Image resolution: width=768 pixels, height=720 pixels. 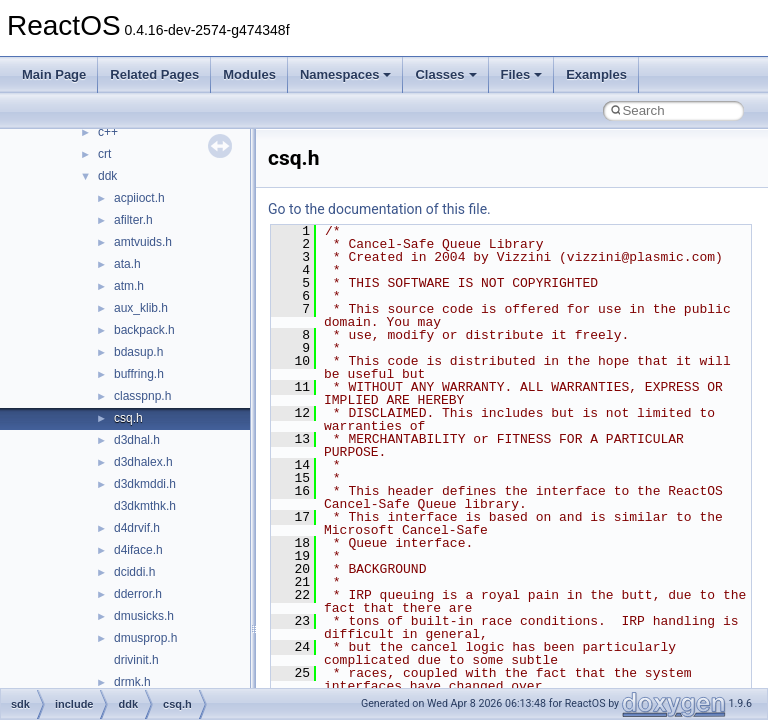 What do you see at coordinates (445, 74) in the screenshot?
I see `Classes` at bounding box center [445, 74].